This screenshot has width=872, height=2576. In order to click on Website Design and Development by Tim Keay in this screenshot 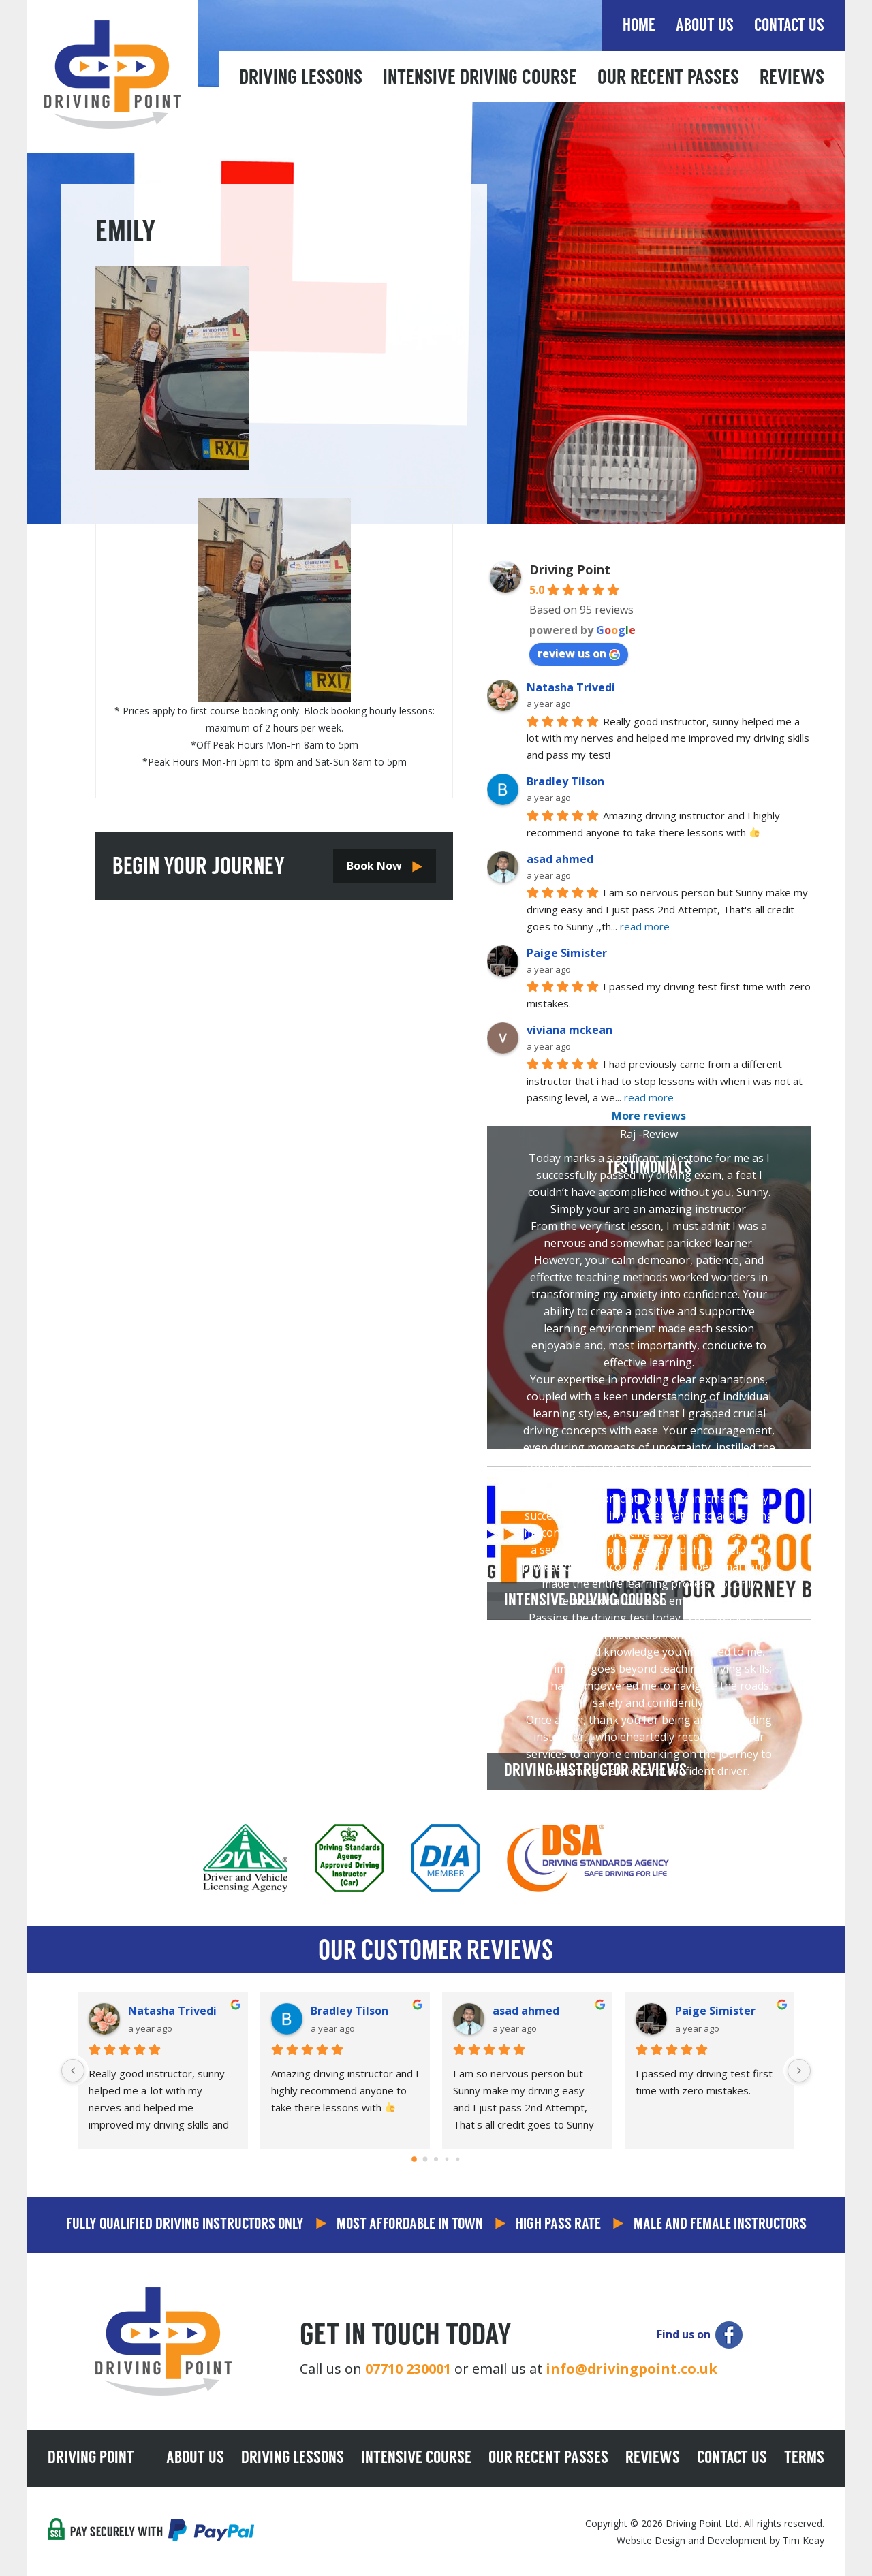, I will do `click(720, 2540)`.